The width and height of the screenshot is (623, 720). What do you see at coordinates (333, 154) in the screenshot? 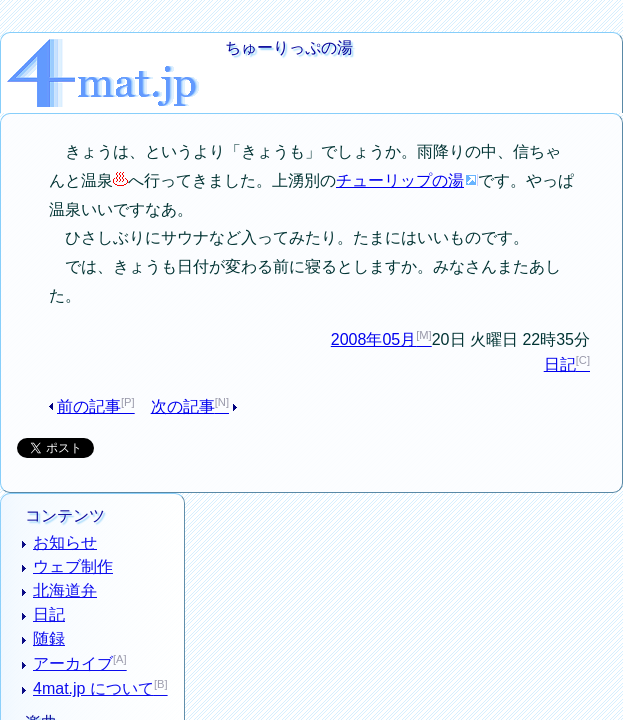
I see `チューリップの湯` at bounding box center [333, 154].